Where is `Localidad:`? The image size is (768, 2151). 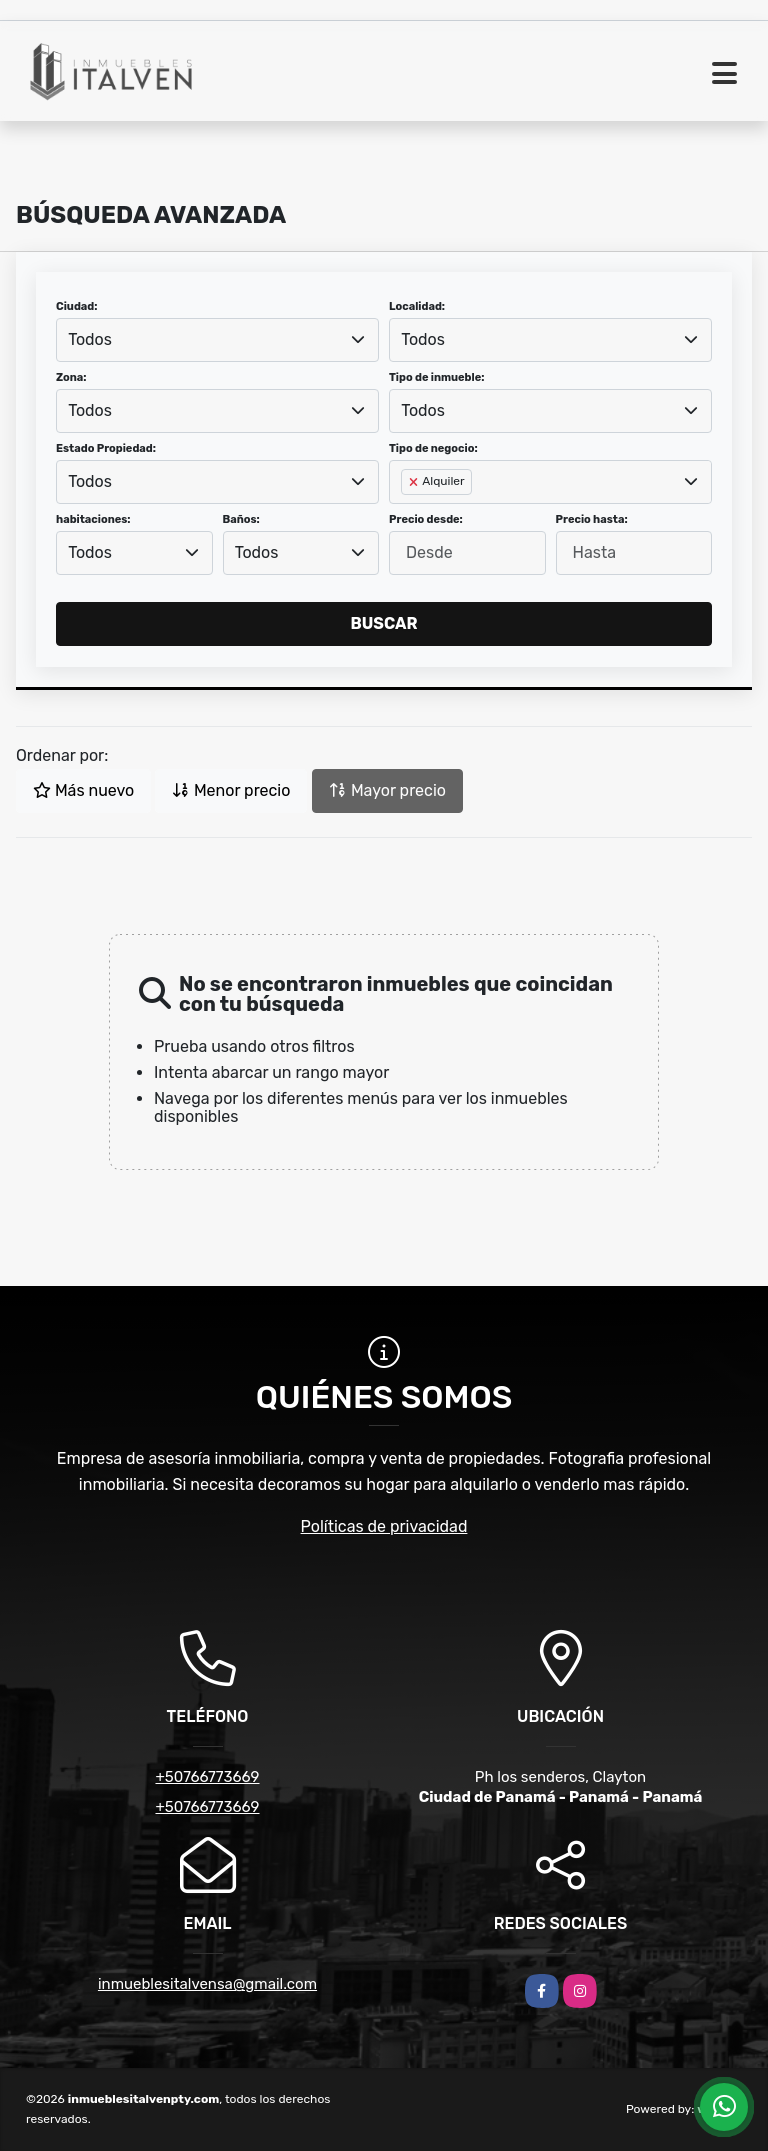 Localidad: is located at coordinates (417, 306).